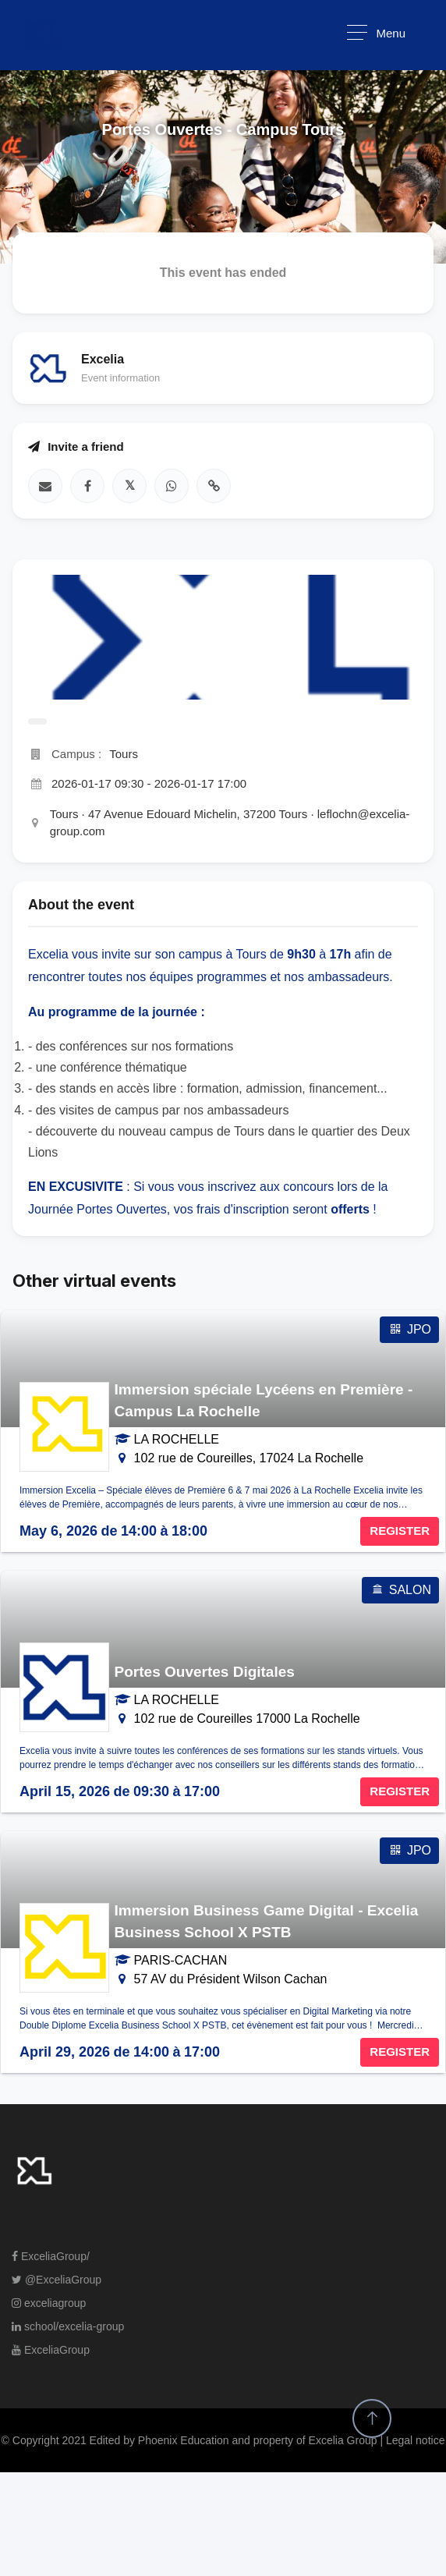 The height and width of the screenshot is (2576, 446). What do you see at coordinates (56, 2279) in the screenshot?
I see `@ExceliaGroup` at bounding box center [56, 2279].